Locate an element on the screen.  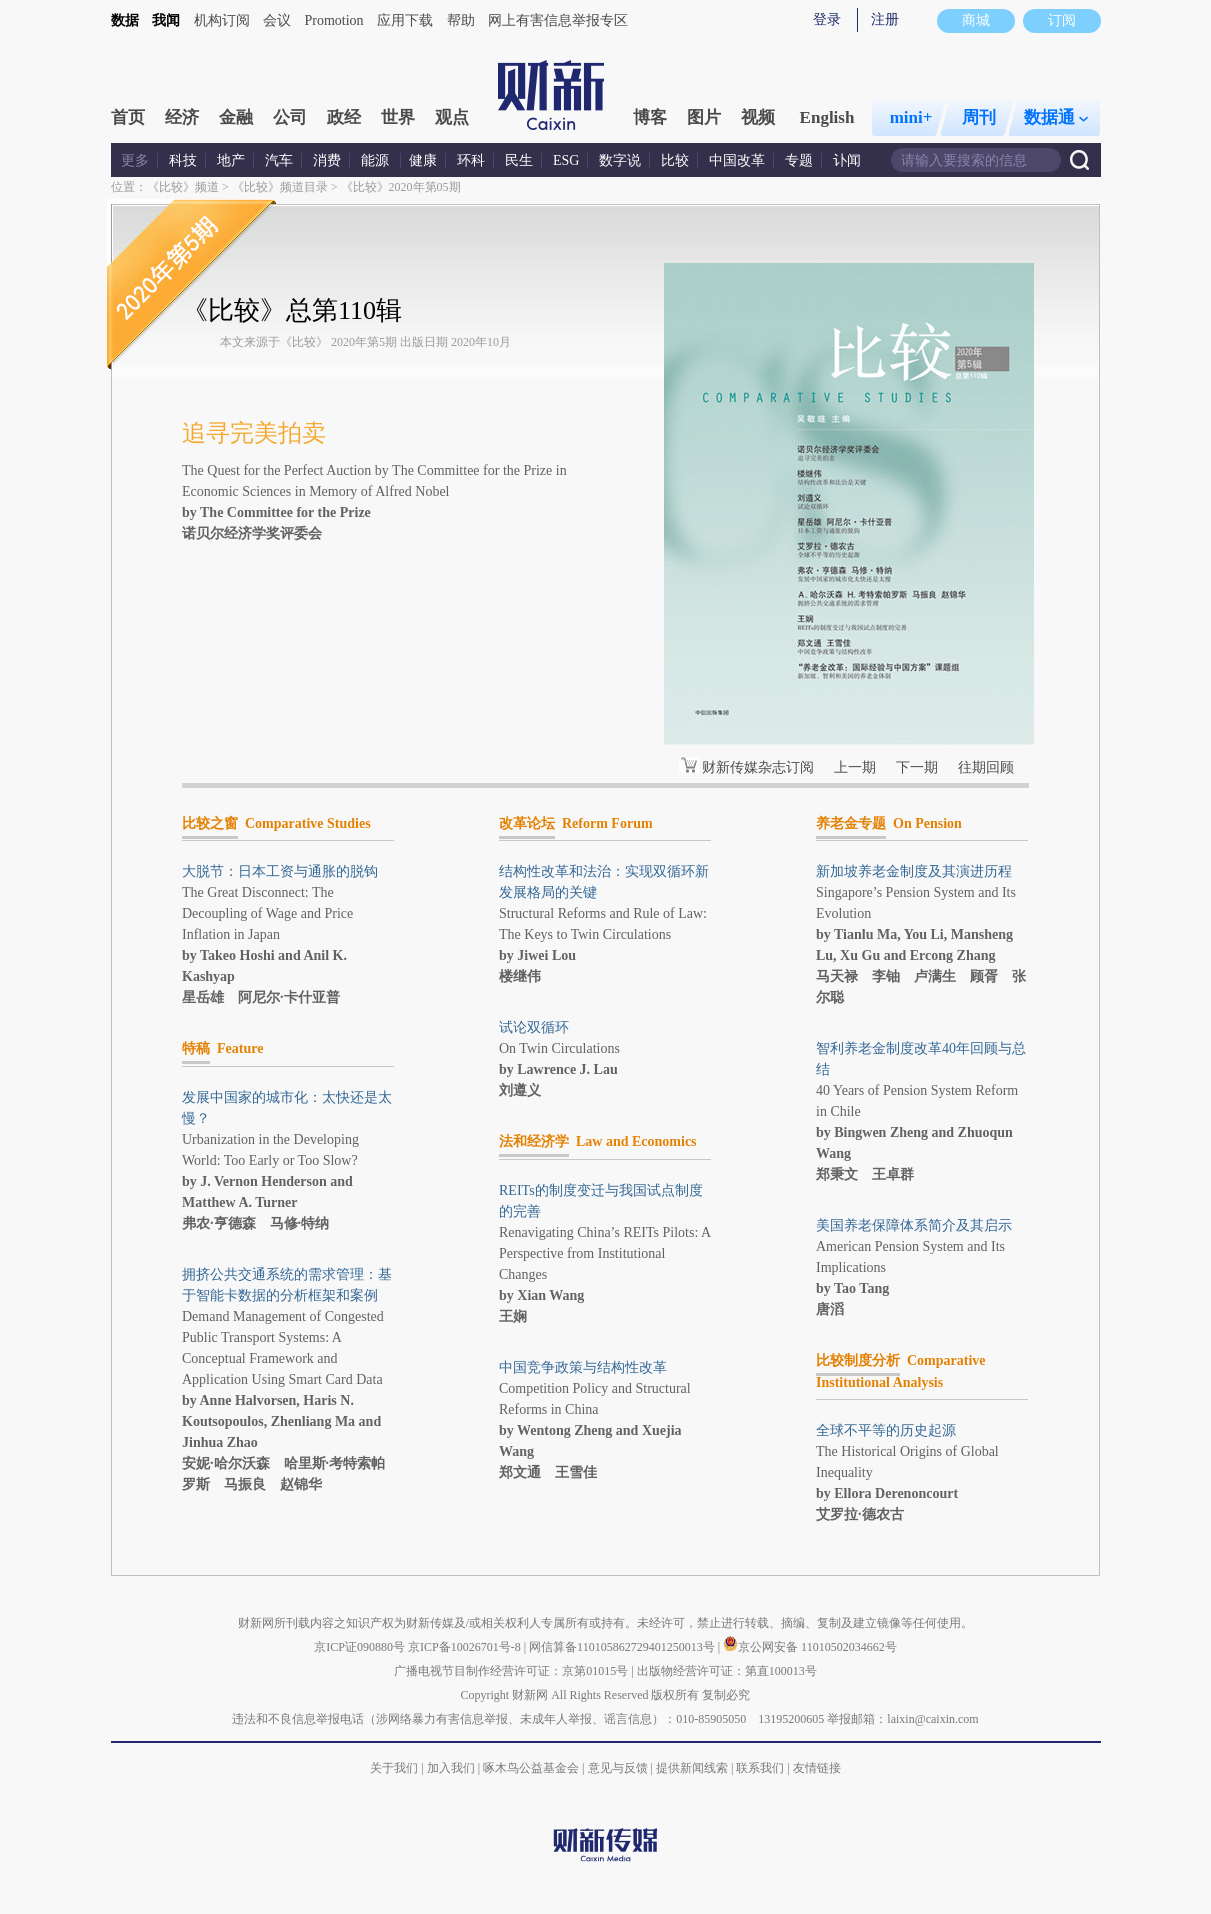
数字说 is located at coordinates (620, 160).